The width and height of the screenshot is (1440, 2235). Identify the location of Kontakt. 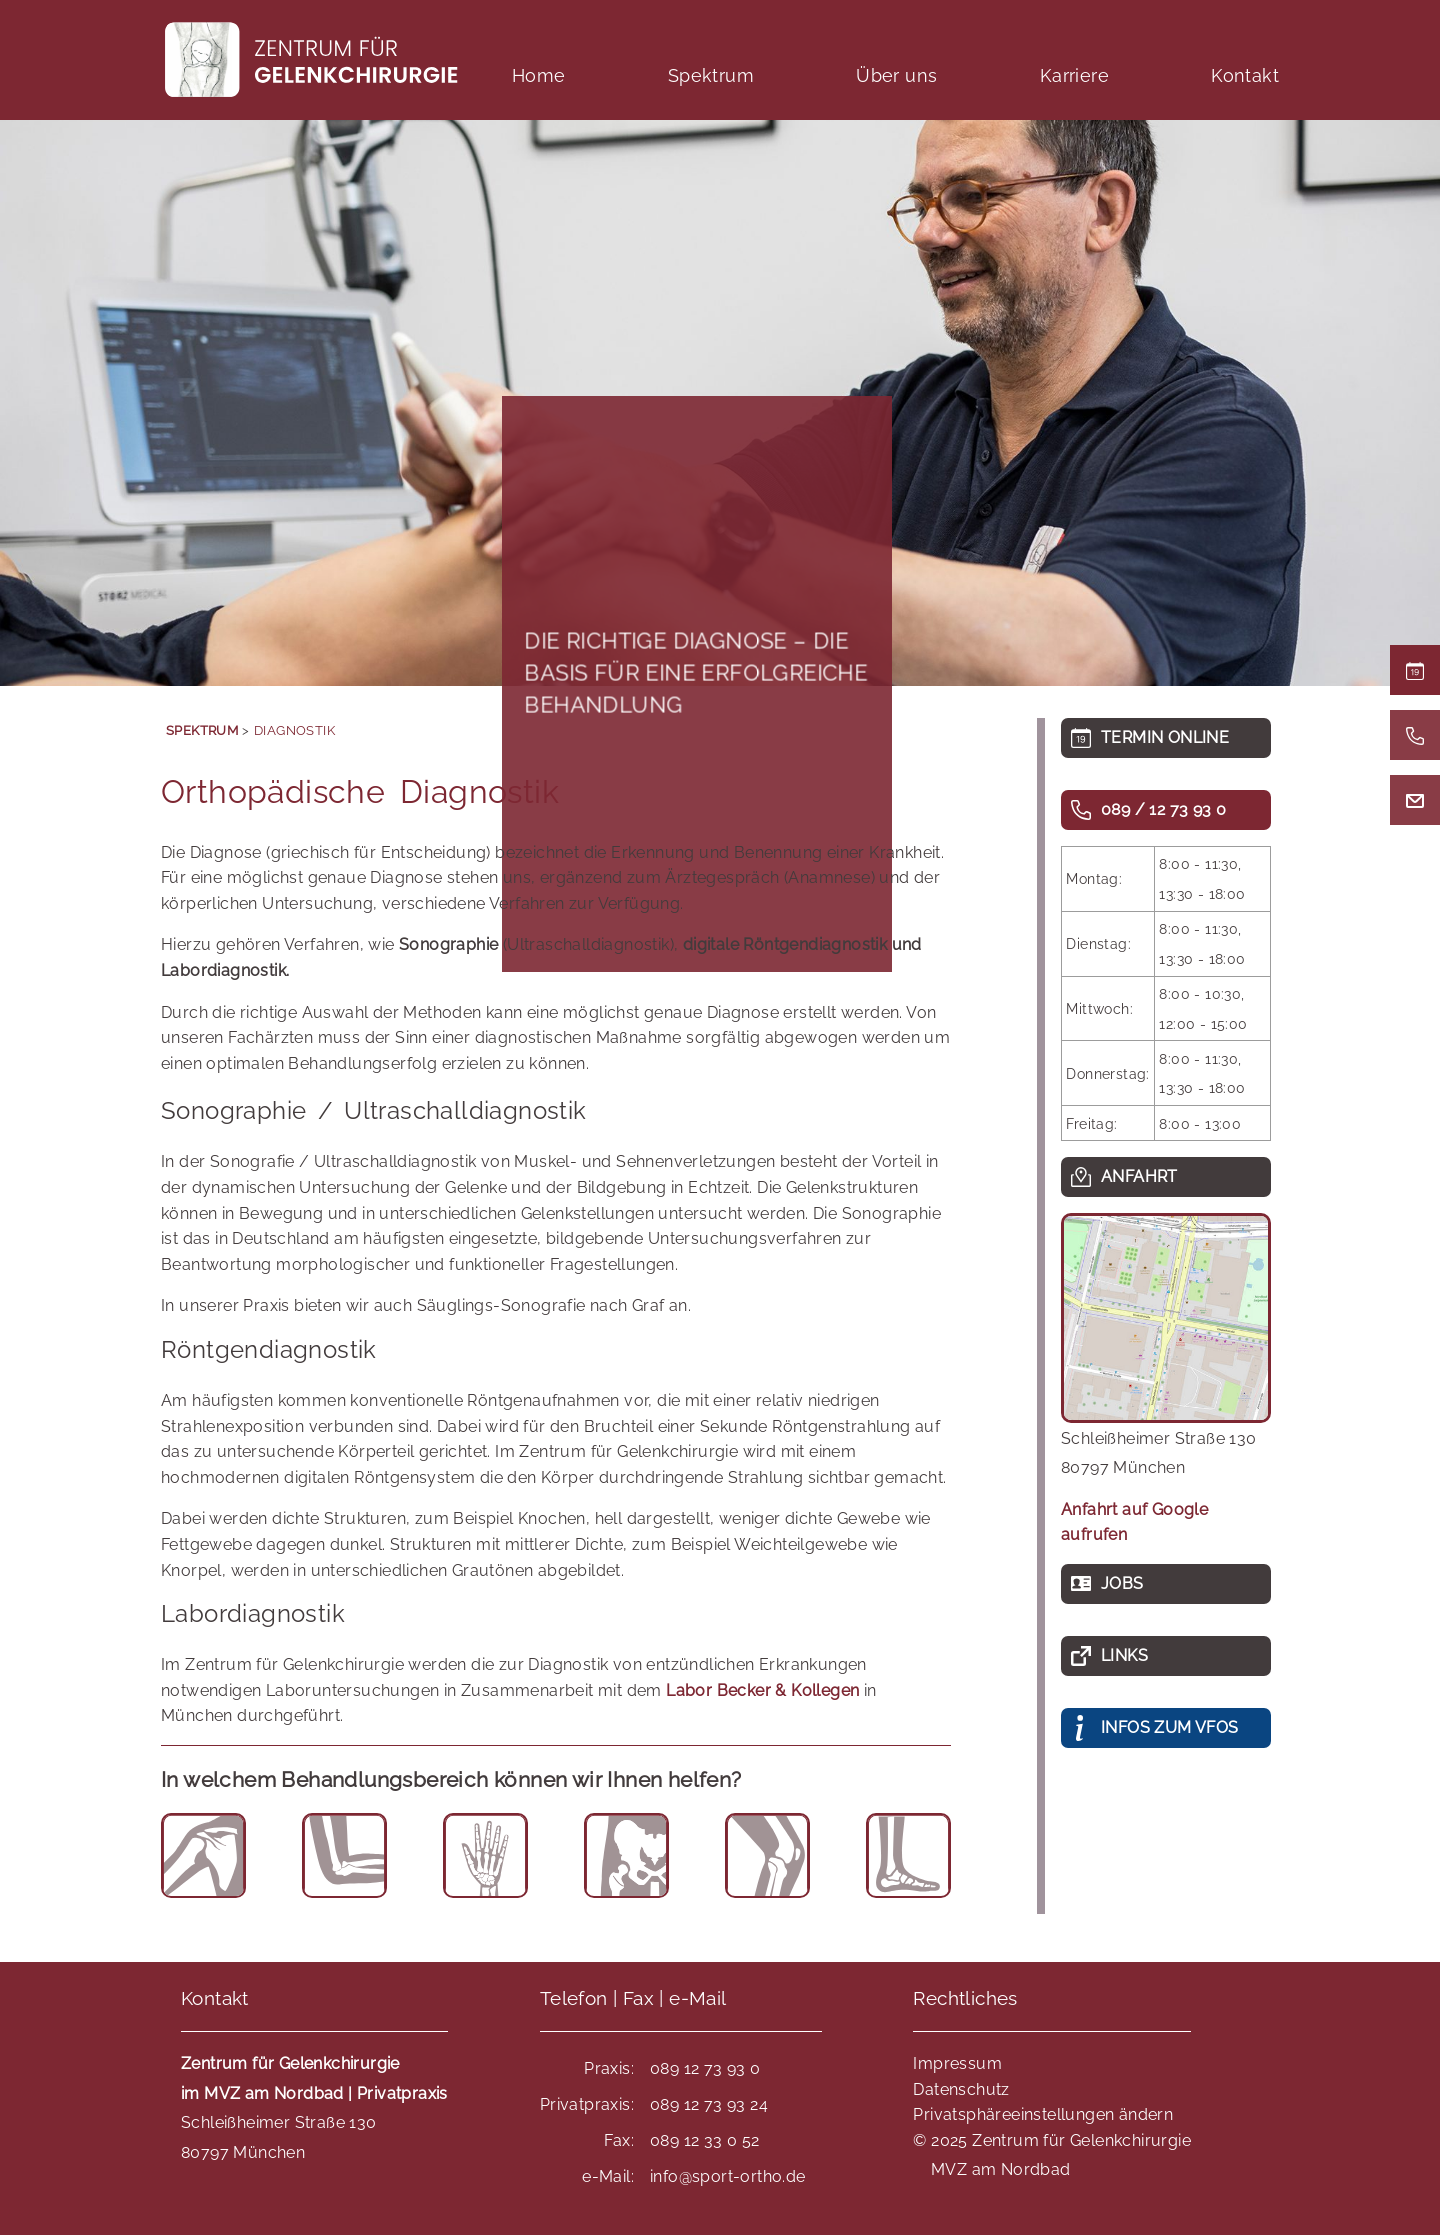
(1245, 75).